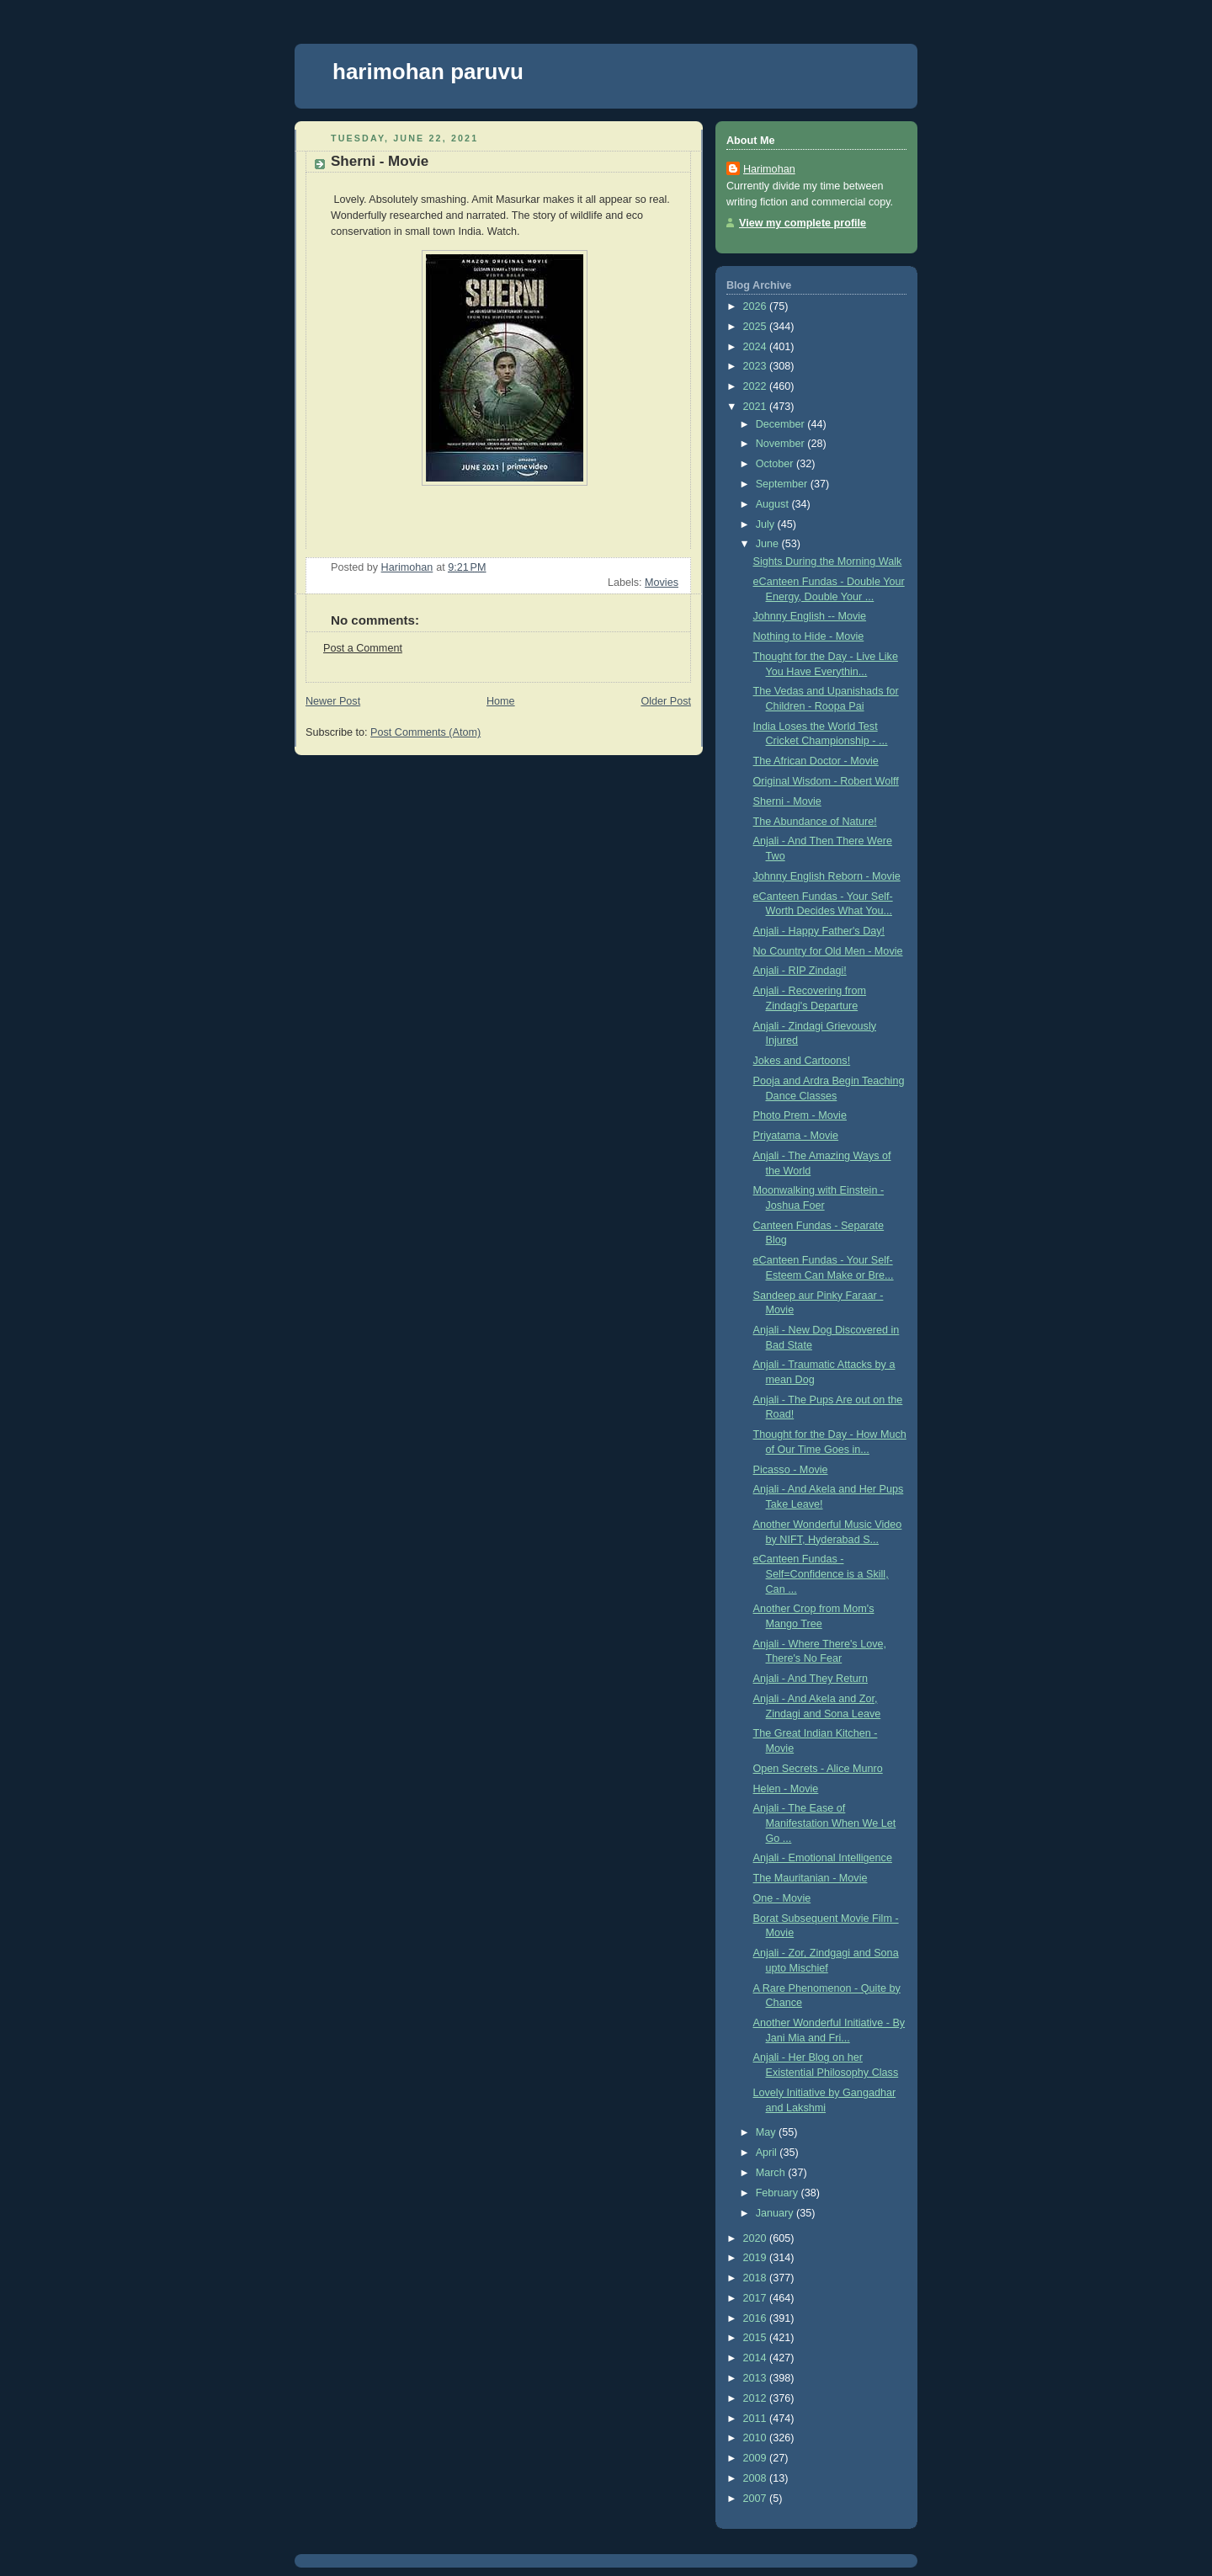  Describe the element at coordinates (827, 561) in the screenshot. I see `Sights During the Morning Walk` at that location.